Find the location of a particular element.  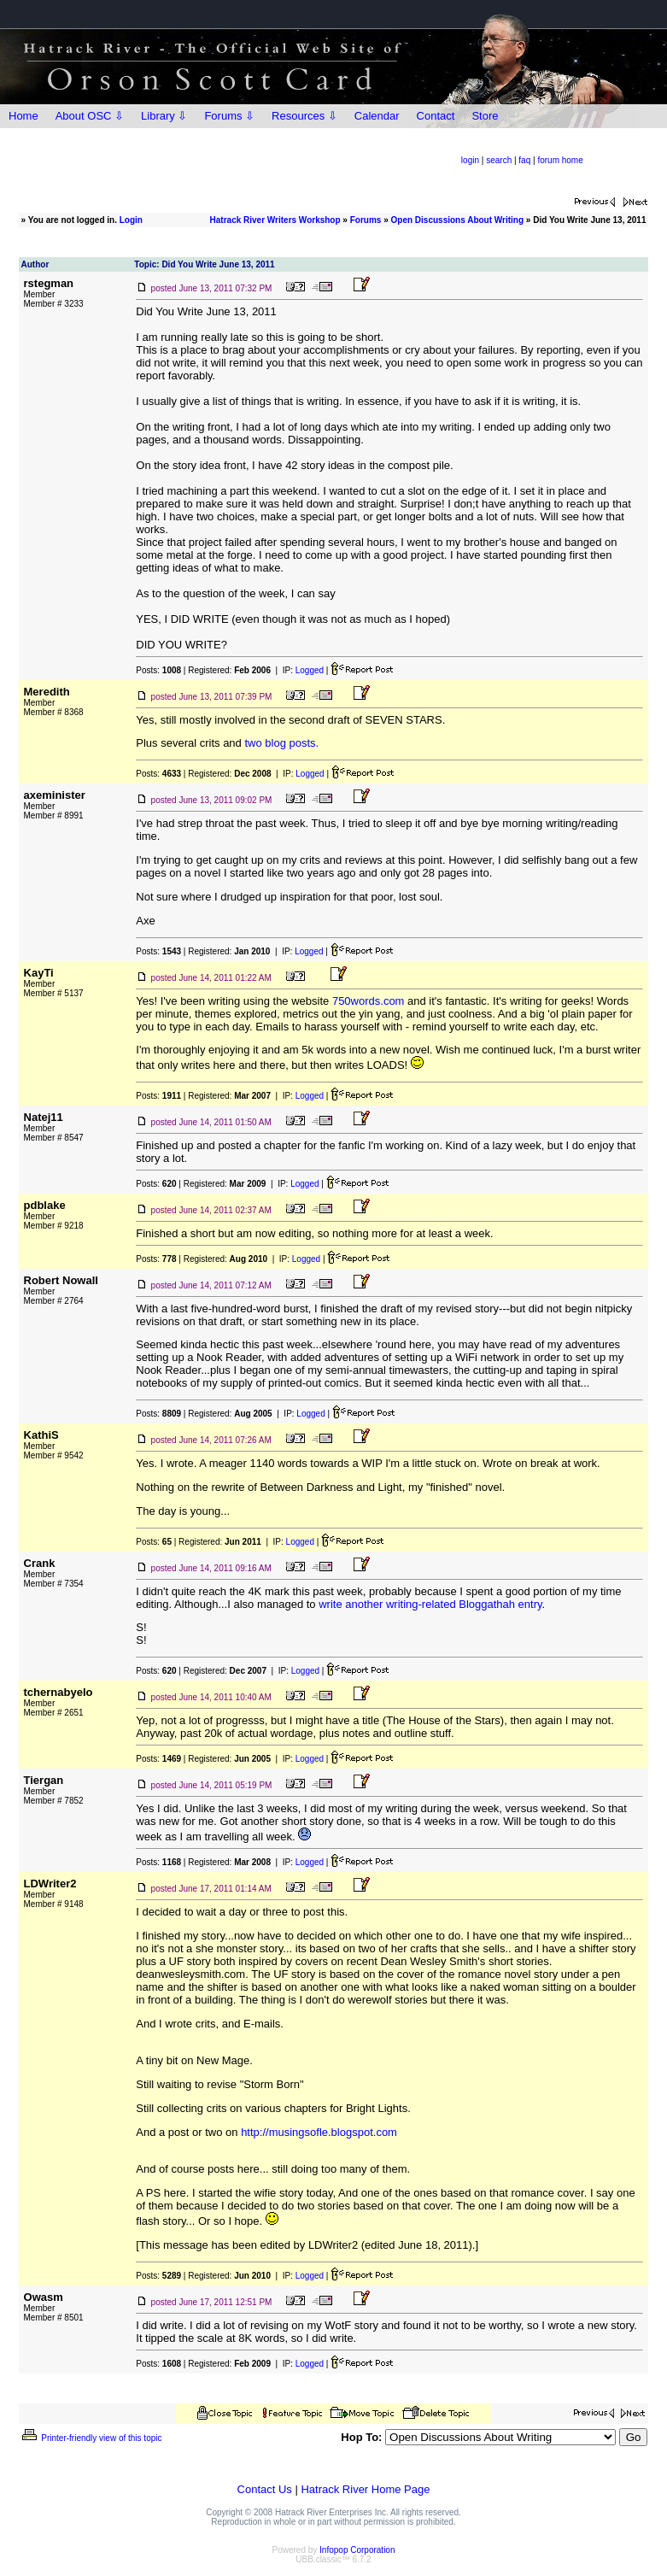

Home is located at coordinates (23, 115).